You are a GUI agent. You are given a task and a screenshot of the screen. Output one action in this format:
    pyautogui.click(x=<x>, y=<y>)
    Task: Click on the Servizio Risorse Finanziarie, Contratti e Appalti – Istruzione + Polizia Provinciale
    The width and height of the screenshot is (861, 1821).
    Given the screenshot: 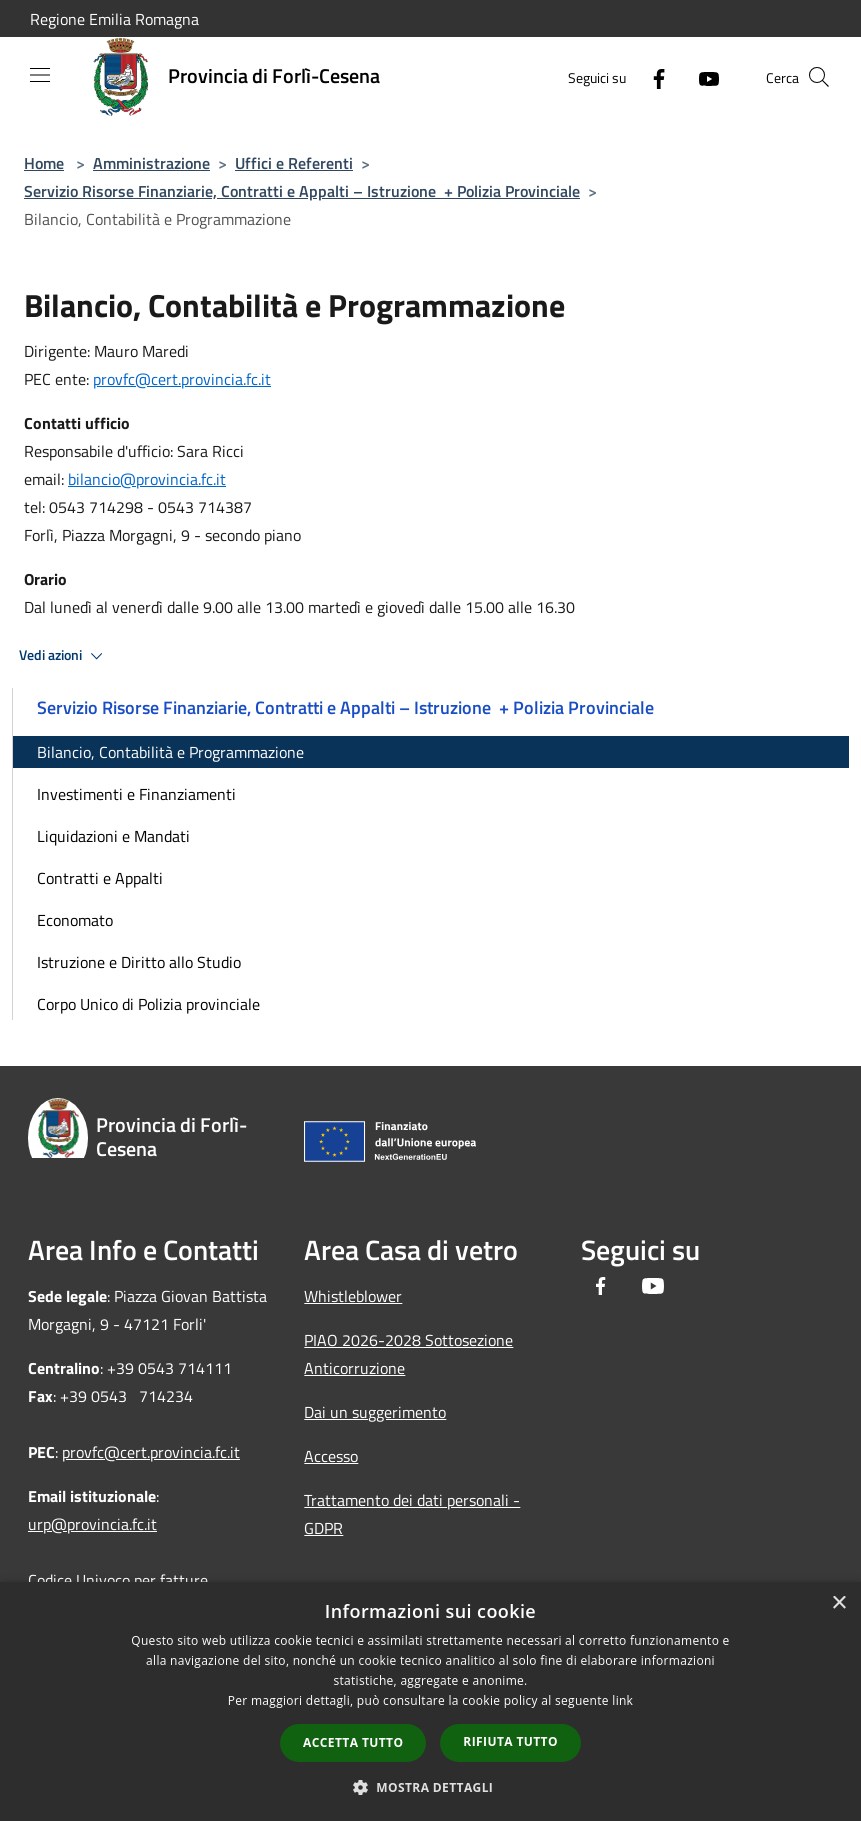 What is the action you would take?
    pyautogui.click(x=302, y=191)
    